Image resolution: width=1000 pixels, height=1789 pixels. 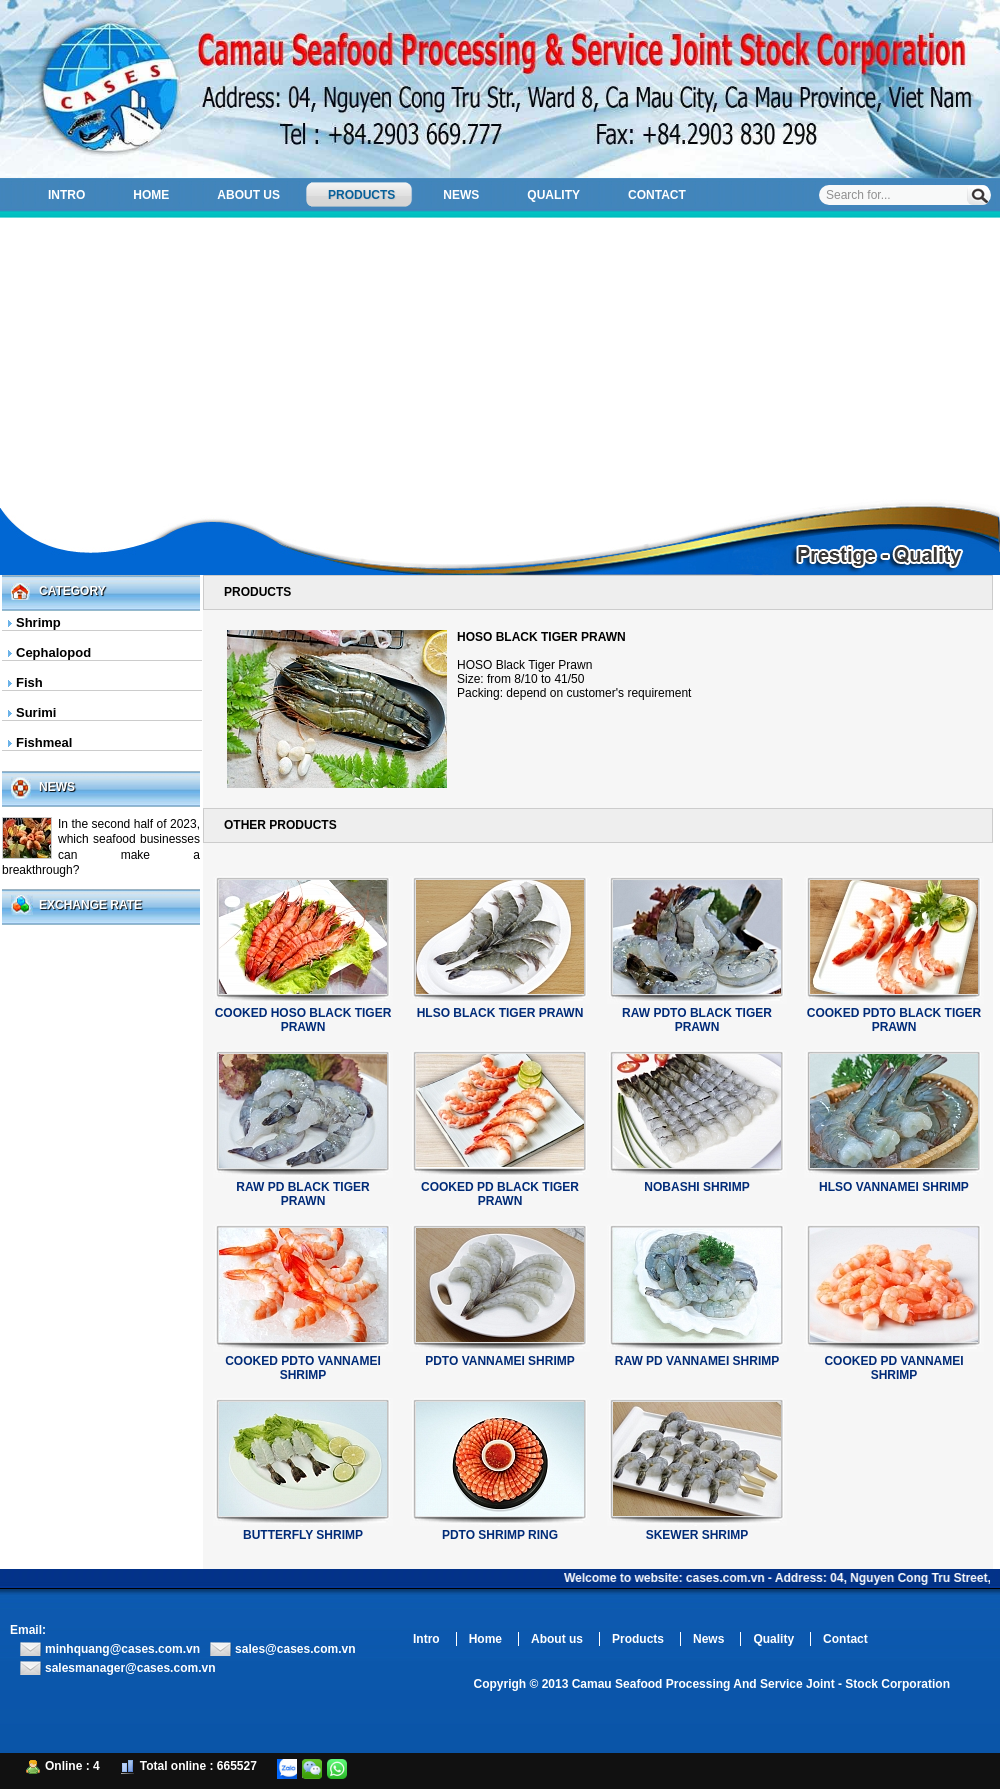 What do you see at coordinates (894, 1187) in the screenshot?
I see `HLSO VANNAMEI SHRIMP` at bounding box center [894, 1187].